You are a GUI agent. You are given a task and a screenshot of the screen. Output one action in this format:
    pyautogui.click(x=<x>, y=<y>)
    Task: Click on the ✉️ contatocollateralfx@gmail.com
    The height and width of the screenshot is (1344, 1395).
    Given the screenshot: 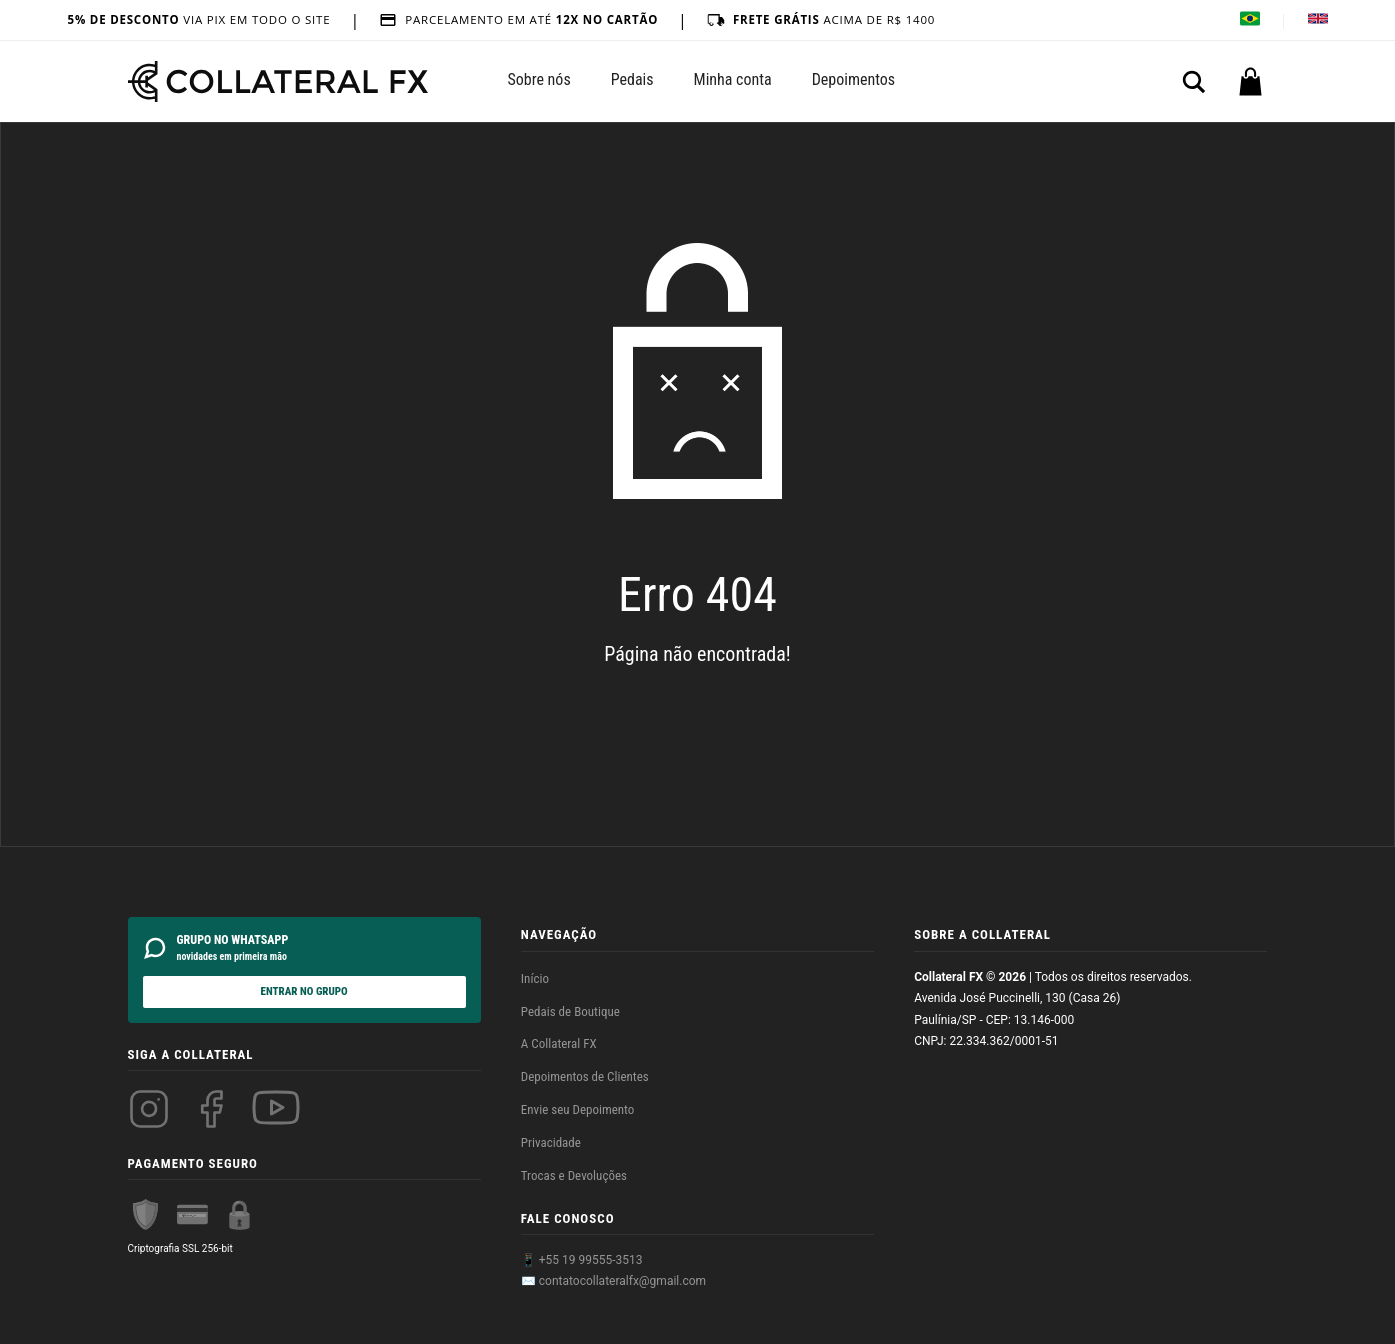 What is the action you would take?
    pyautogui.click(x=613, y=1281)
    